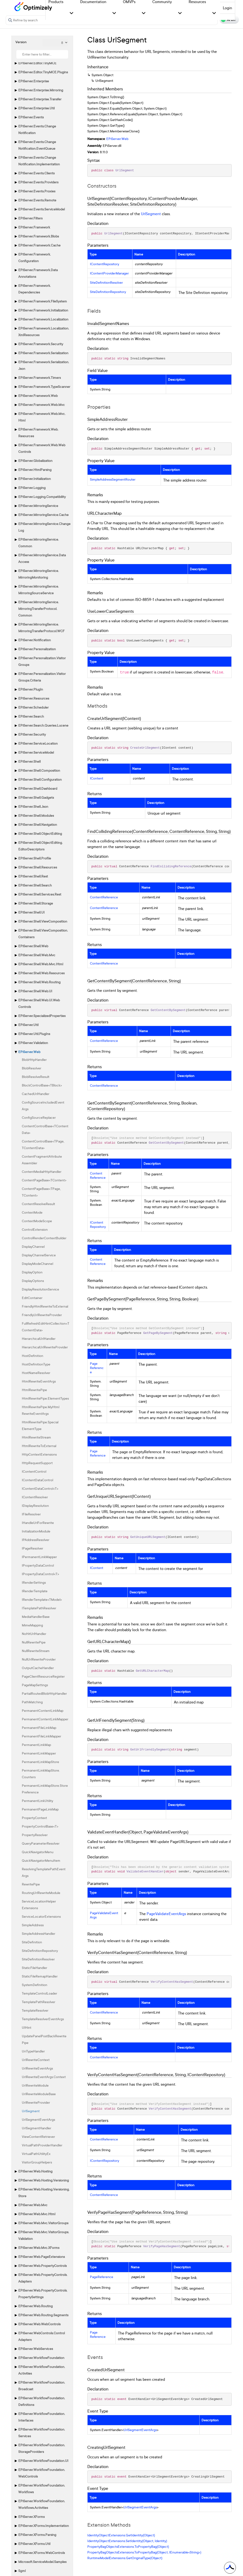  What do you see at coordinates (38, 1522) in the screenshot?
I see `IHandleUrlForRewrite` at bounding box center [38, 1522].